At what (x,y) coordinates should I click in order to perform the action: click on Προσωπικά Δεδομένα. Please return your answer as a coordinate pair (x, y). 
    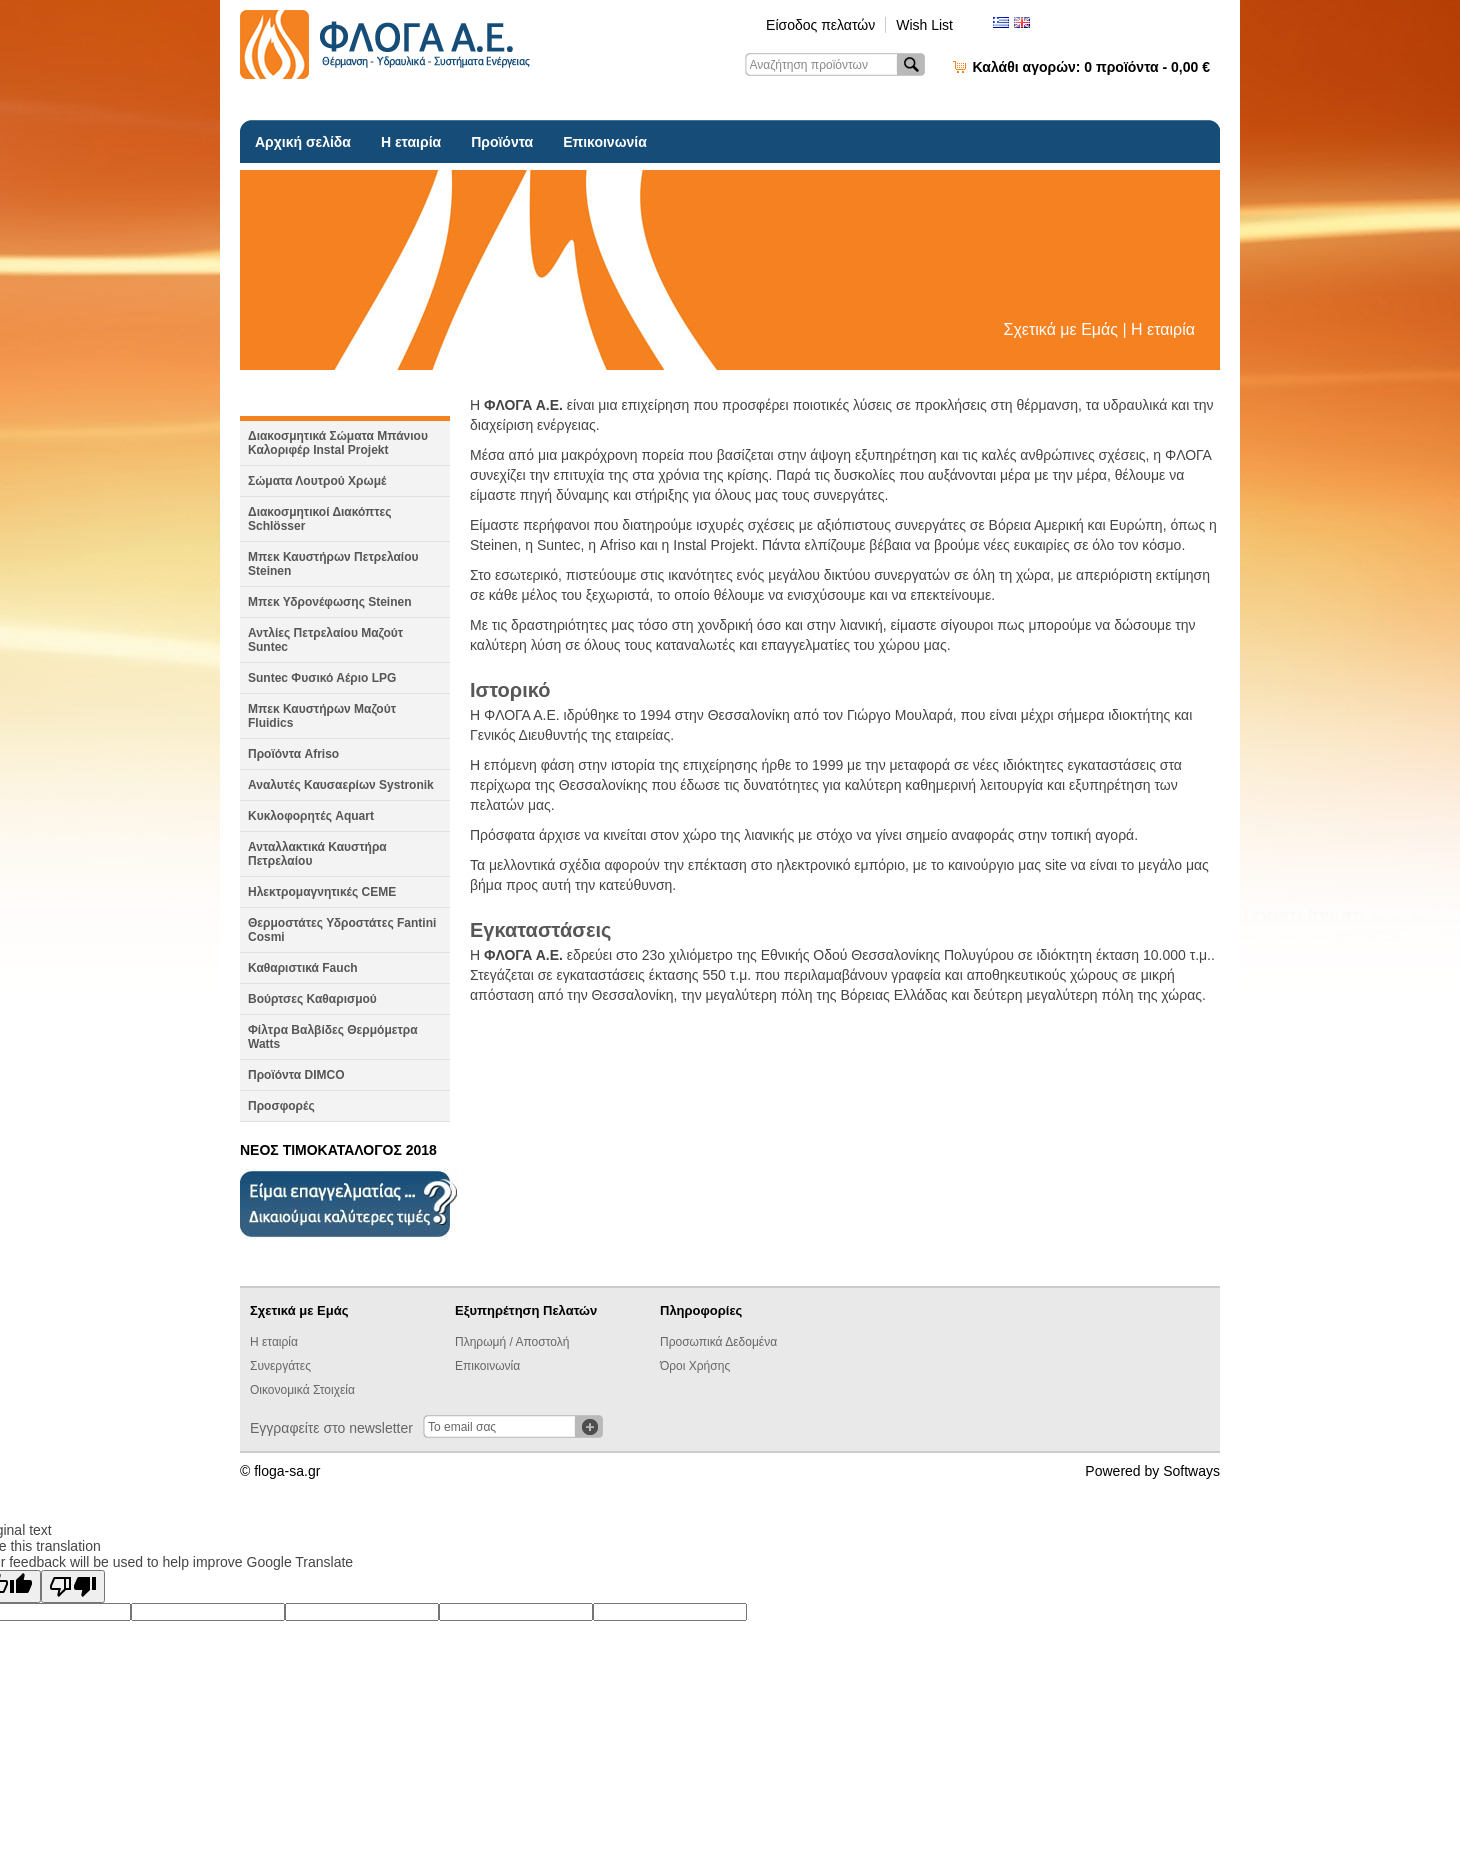
    Looking at the image, I should click on (718, 1342).